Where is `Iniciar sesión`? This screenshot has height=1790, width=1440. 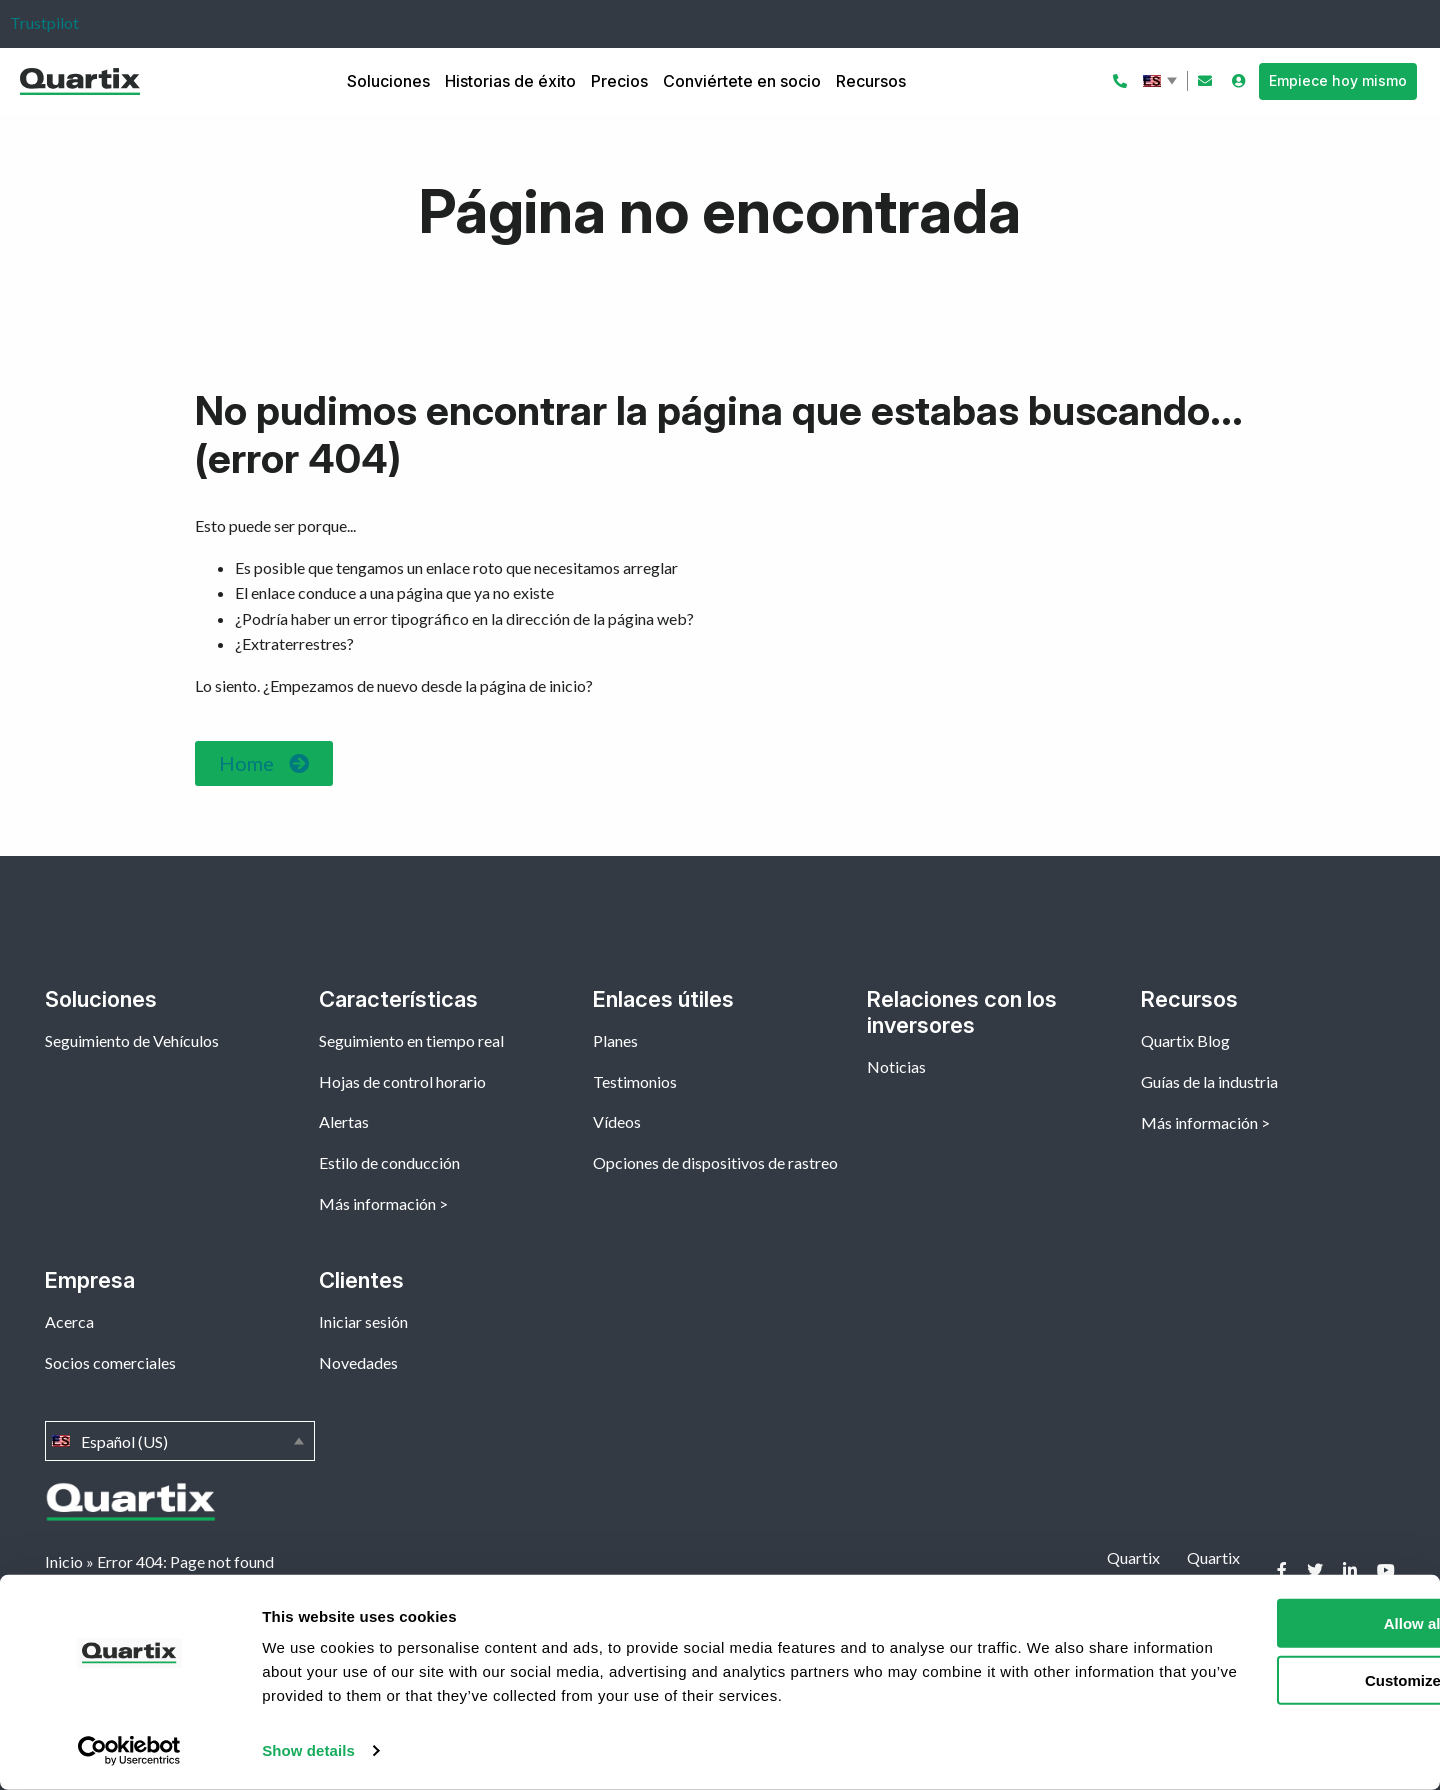
Iniciar sesión is located at coordinates (363, 1321).